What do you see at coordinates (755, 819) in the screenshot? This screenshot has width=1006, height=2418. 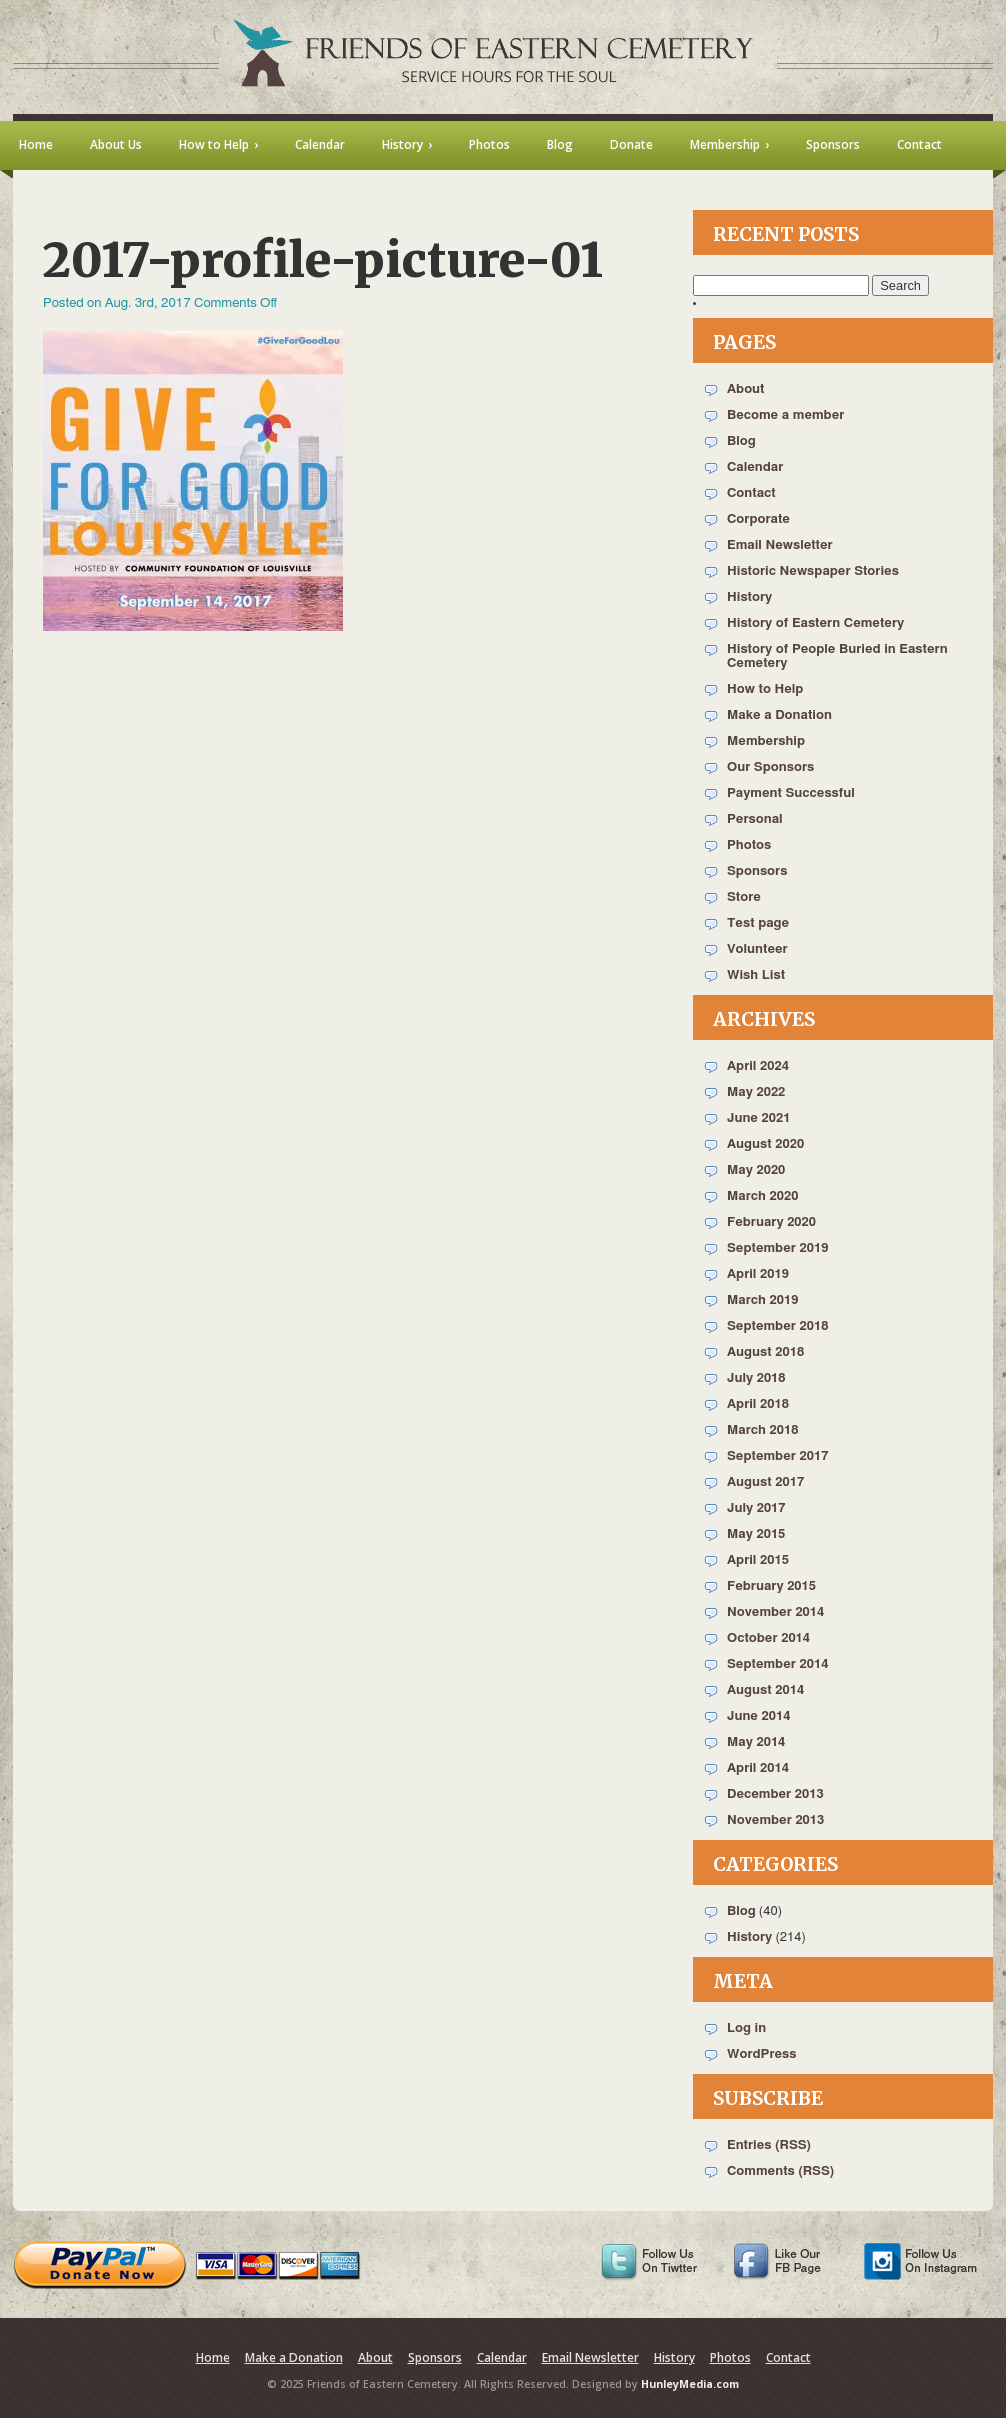 I see `Personal` at bounding box center [755, 819].